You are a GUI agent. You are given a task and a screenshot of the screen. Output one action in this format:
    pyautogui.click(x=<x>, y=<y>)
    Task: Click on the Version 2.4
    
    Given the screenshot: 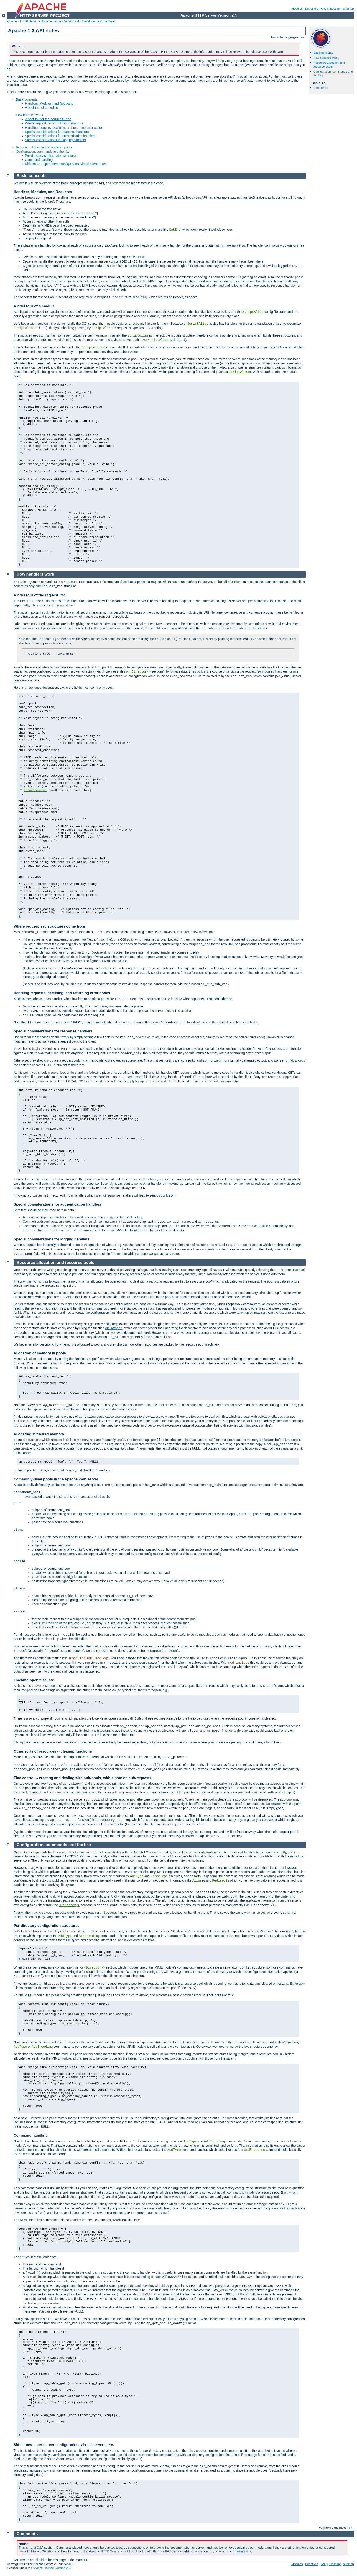 What is the action you would take?
    pyautogui.click(x=71, y=21)
    